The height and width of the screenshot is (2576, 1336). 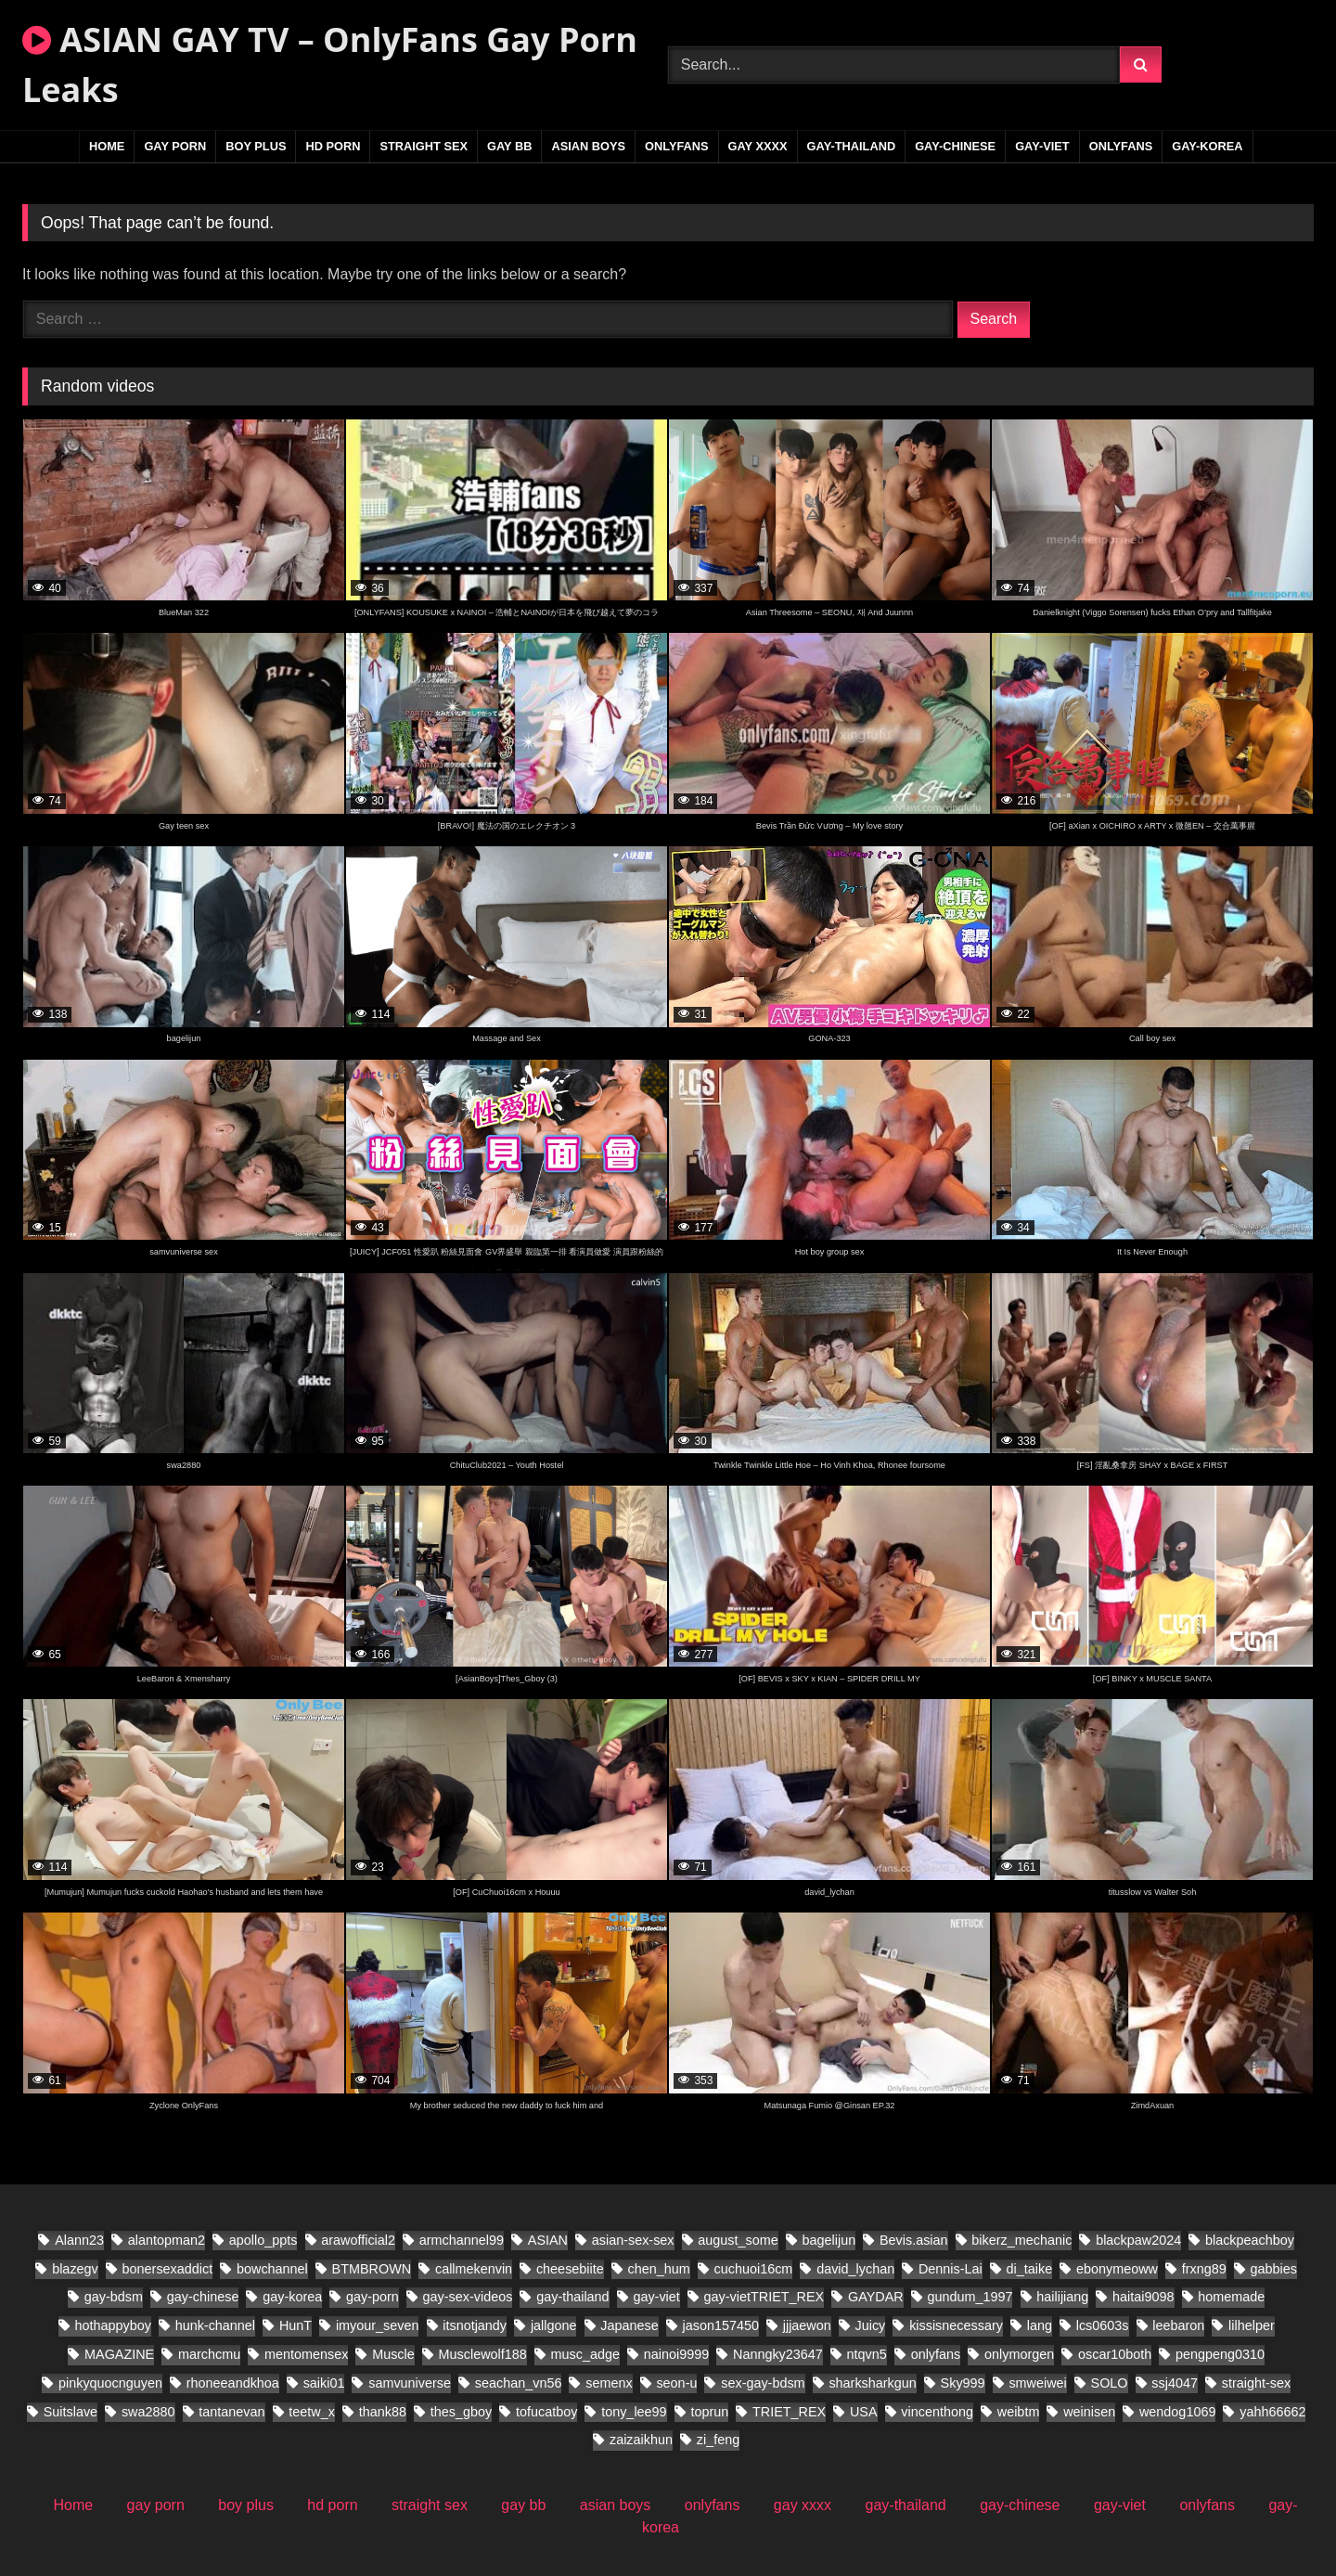 I want to click on Sky999 [Sky999 (22 items)], so click(x=963, y=2383).